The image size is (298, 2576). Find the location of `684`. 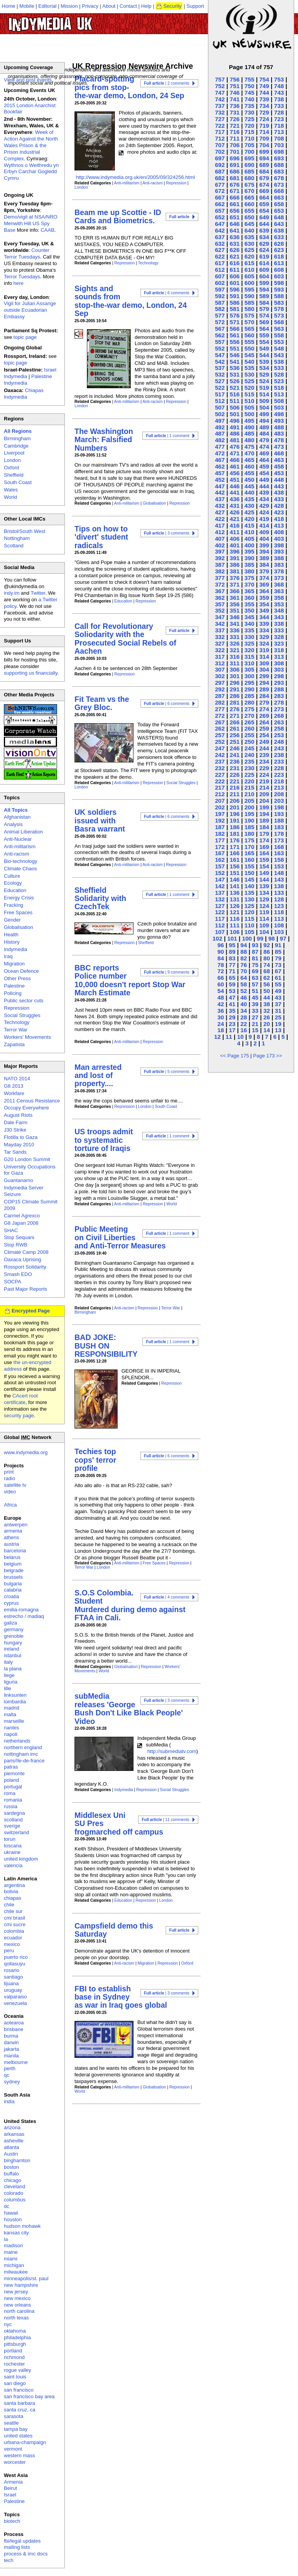

684 is located at coordinates (264, 171).